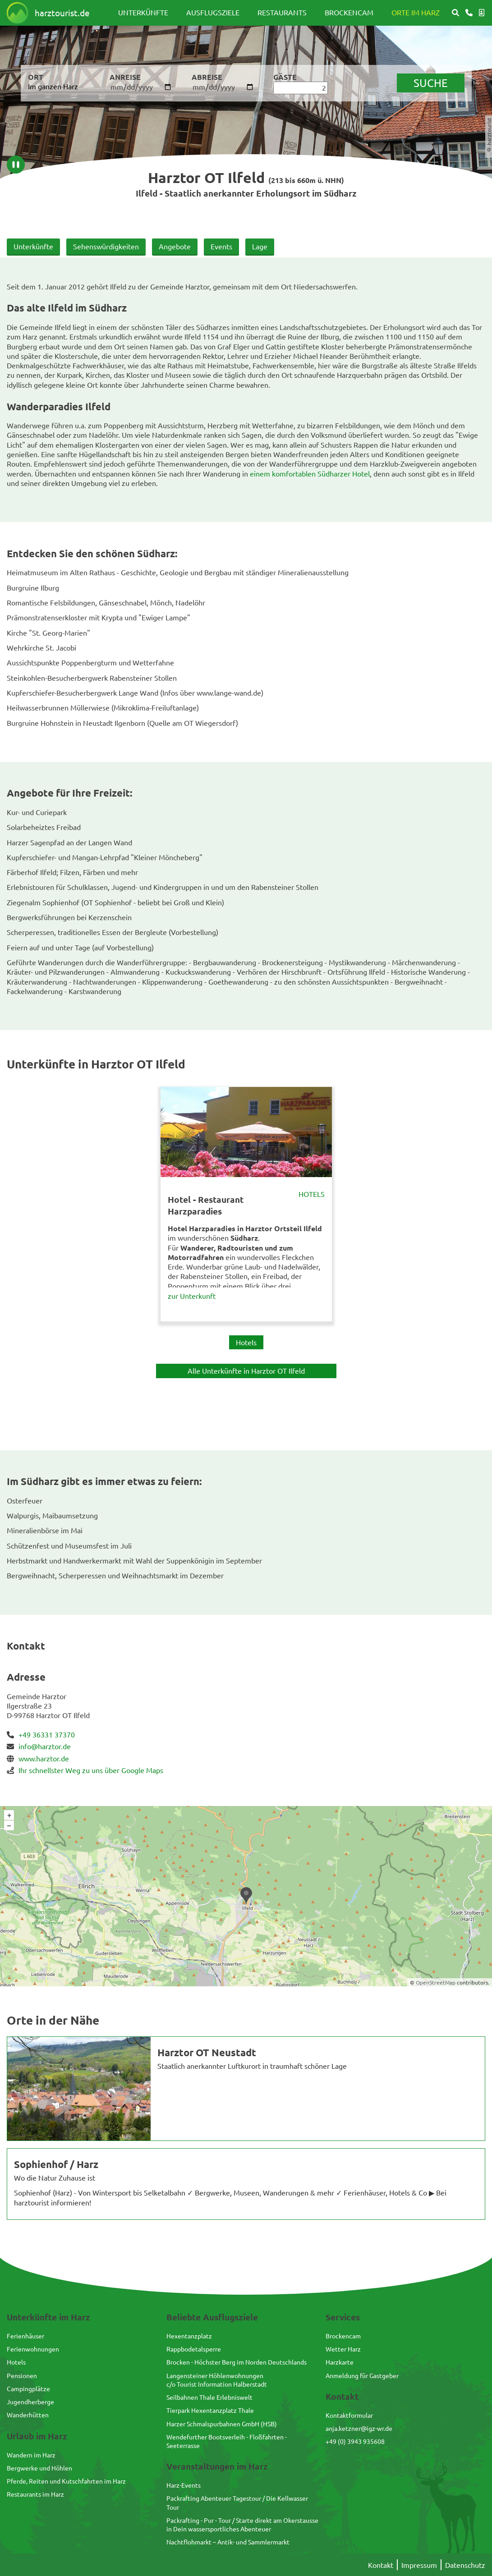 This screenshot has height=2576, width=492. I want to click on Orte im Harz, so click(415, 12).